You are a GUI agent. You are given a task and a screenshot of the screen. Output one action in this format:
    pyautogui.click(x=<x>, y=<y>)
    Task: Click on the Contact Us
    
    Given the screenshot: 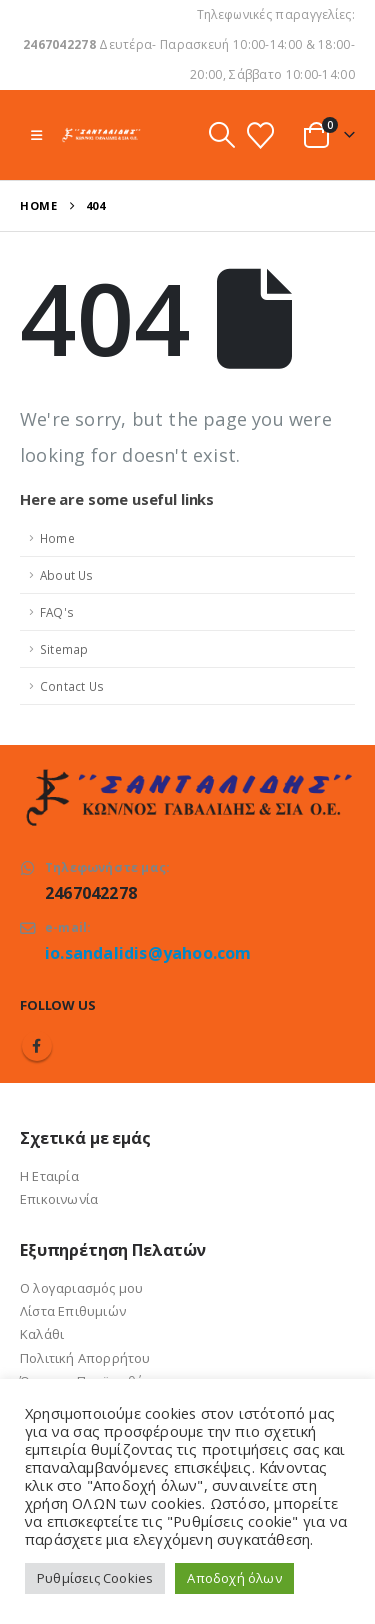 What is the action you would take?
    pyautogui.click(x=72, y=686)
    